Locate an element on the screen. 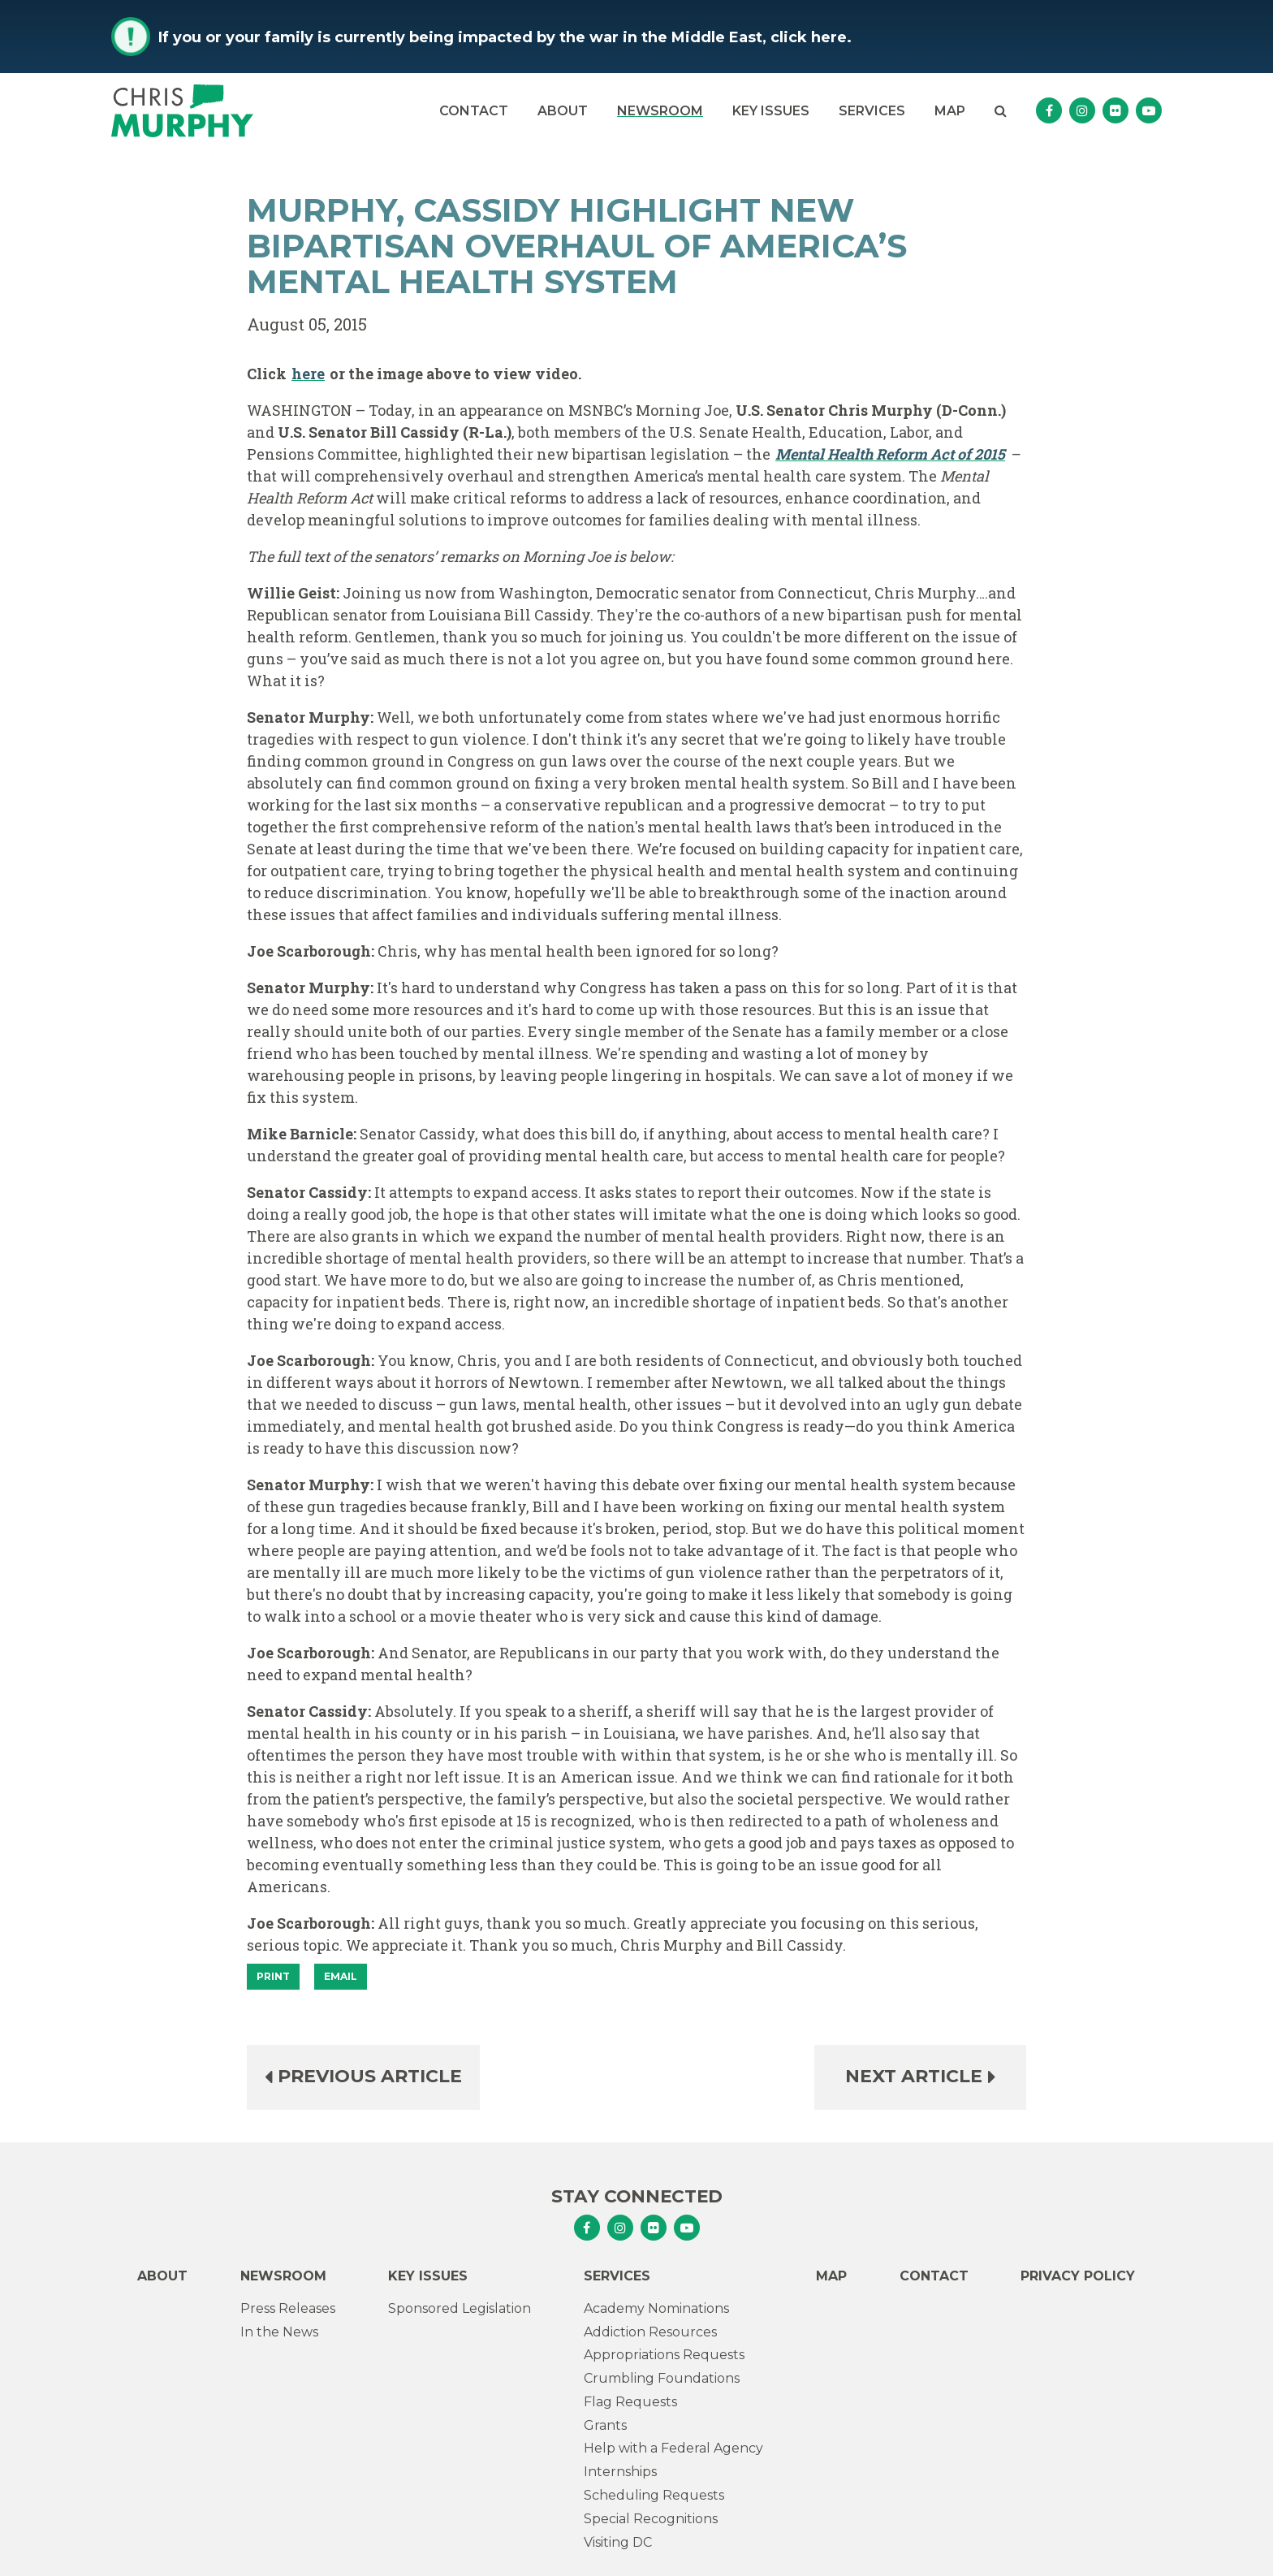 Image resolution: width=1273 pixels, height=2576 pixels. Visiting DC is located at coordinates (618, 2542).